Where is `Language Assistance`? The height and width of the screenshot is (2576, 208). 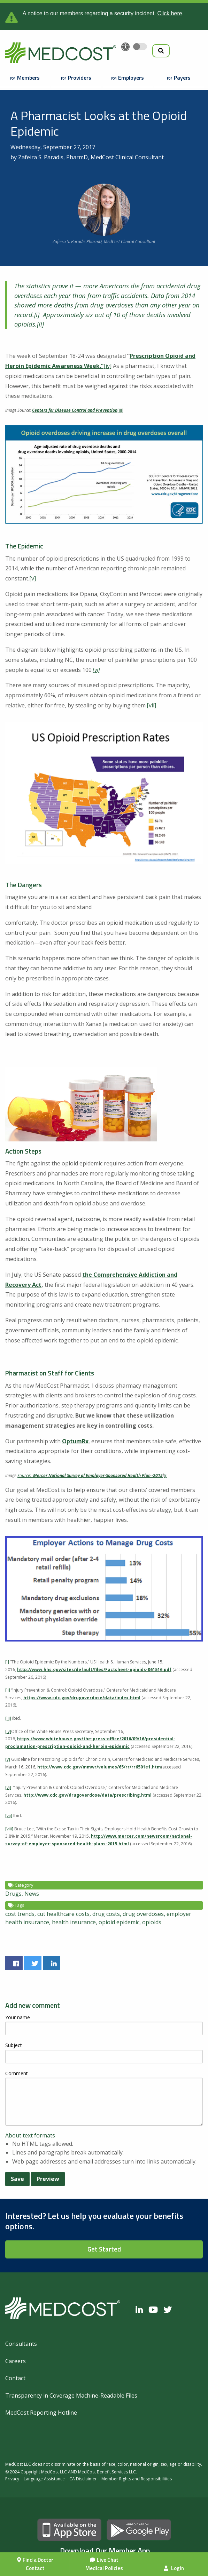
Language Assistance is located at coordinates (44, 2479).